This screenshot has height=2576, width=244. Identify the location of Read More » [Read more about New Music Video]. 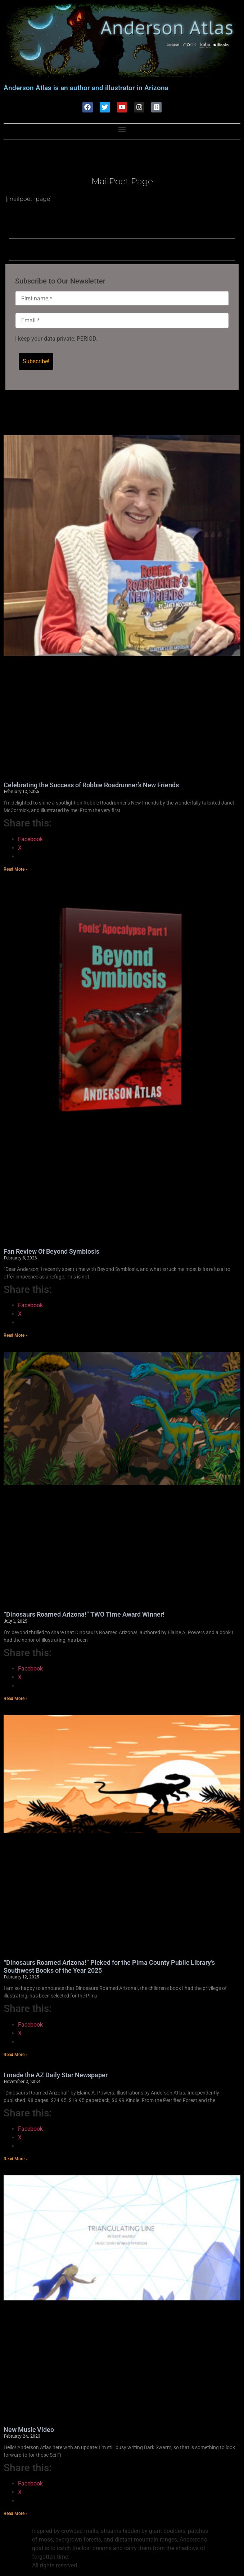
(16, 2513).